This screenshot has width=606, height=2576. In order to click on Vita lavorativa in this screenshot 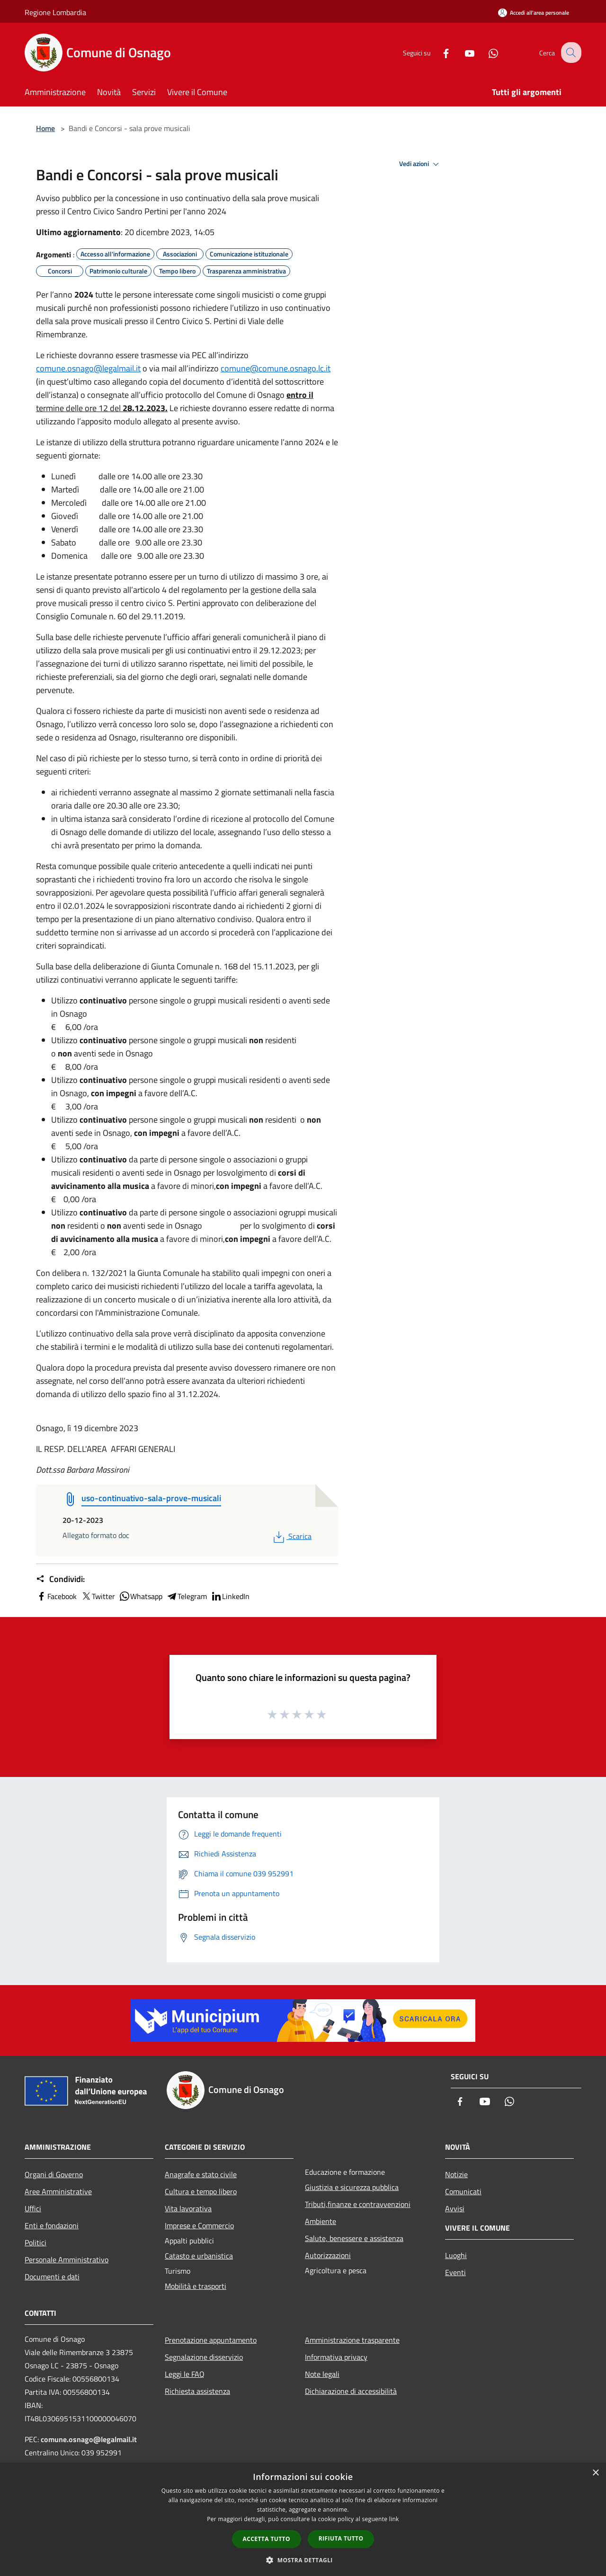, I will do `click(188, 2208)`.